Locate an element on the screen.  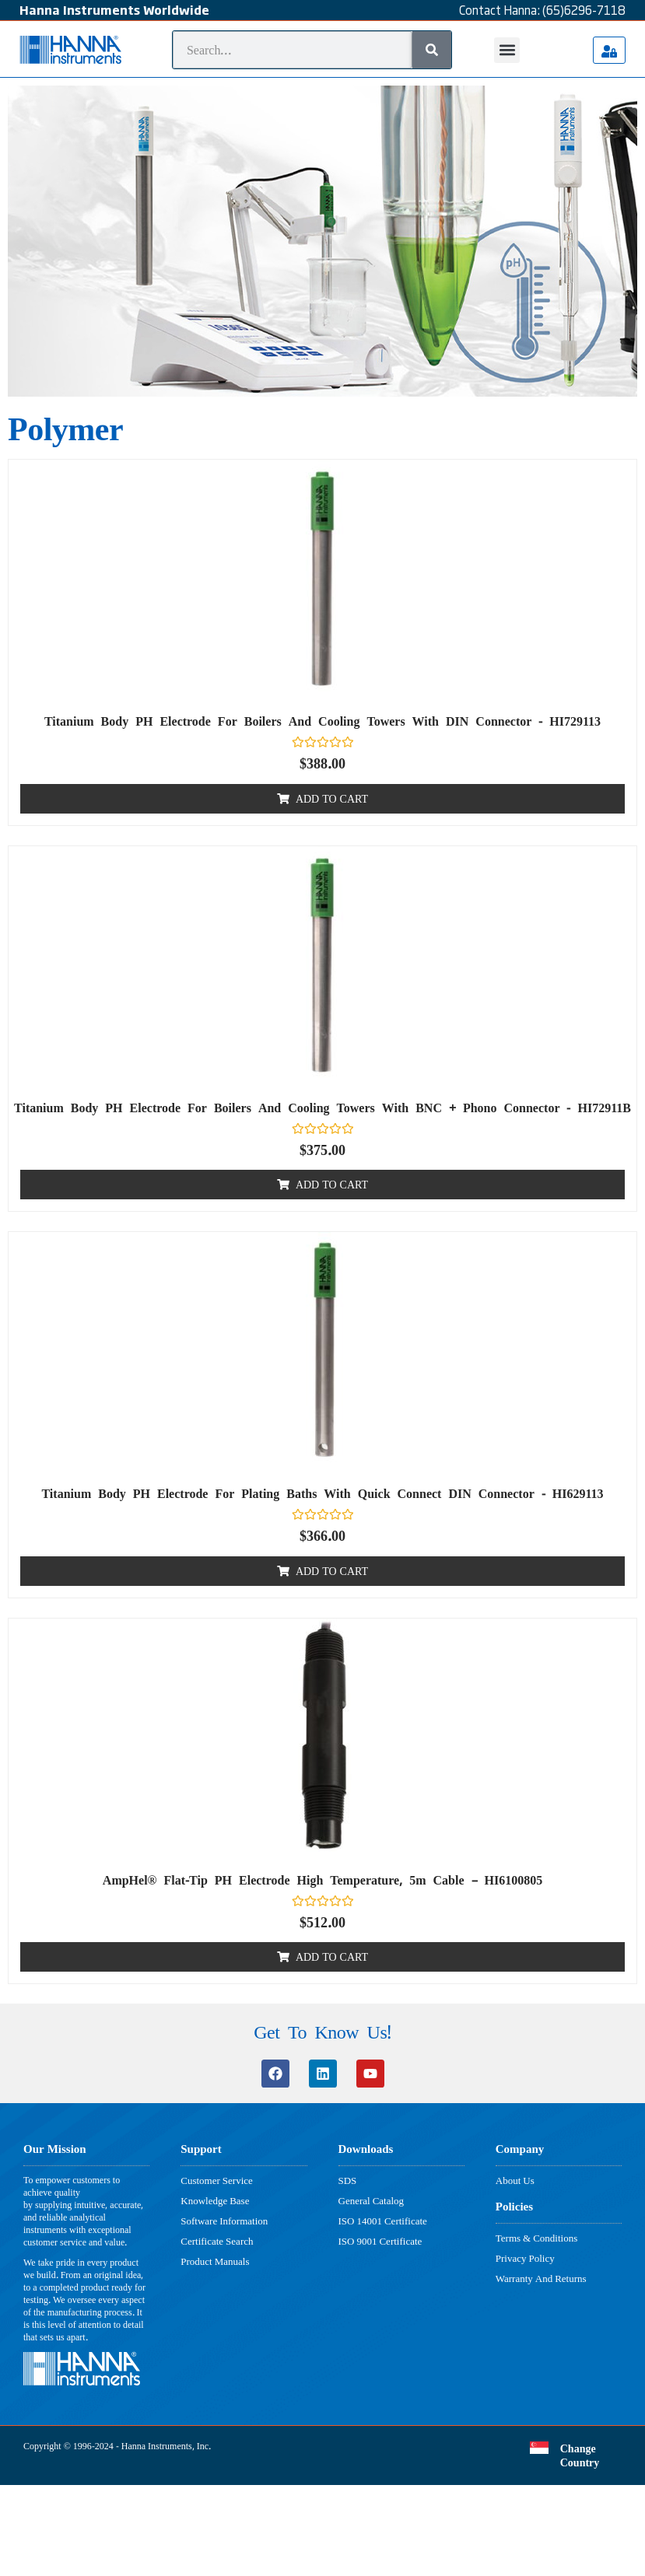
[button] is located at coordinates (507, 50).